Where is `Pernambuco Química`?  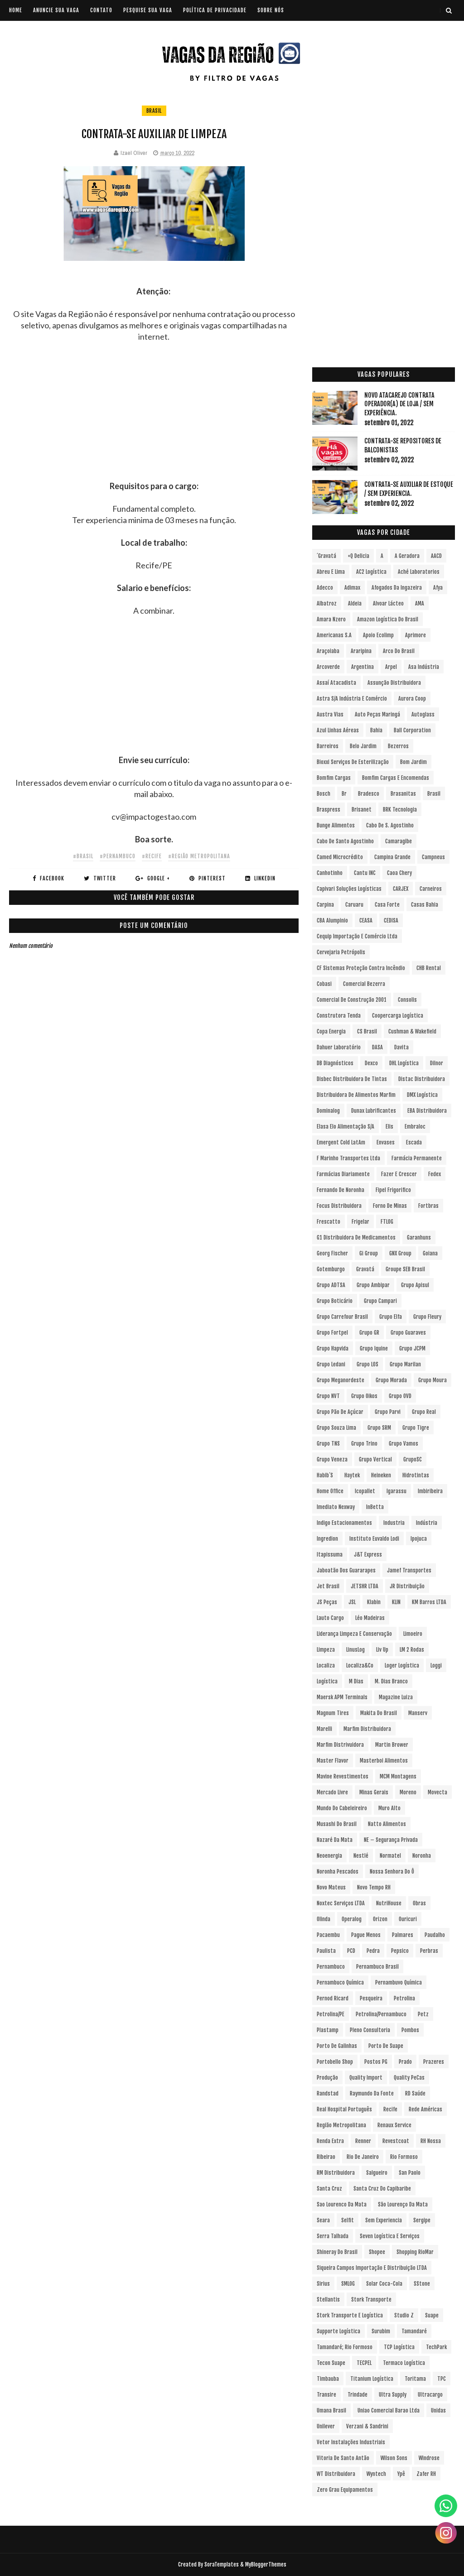
Pernambuco Química is located at coordinates (340, 1982).